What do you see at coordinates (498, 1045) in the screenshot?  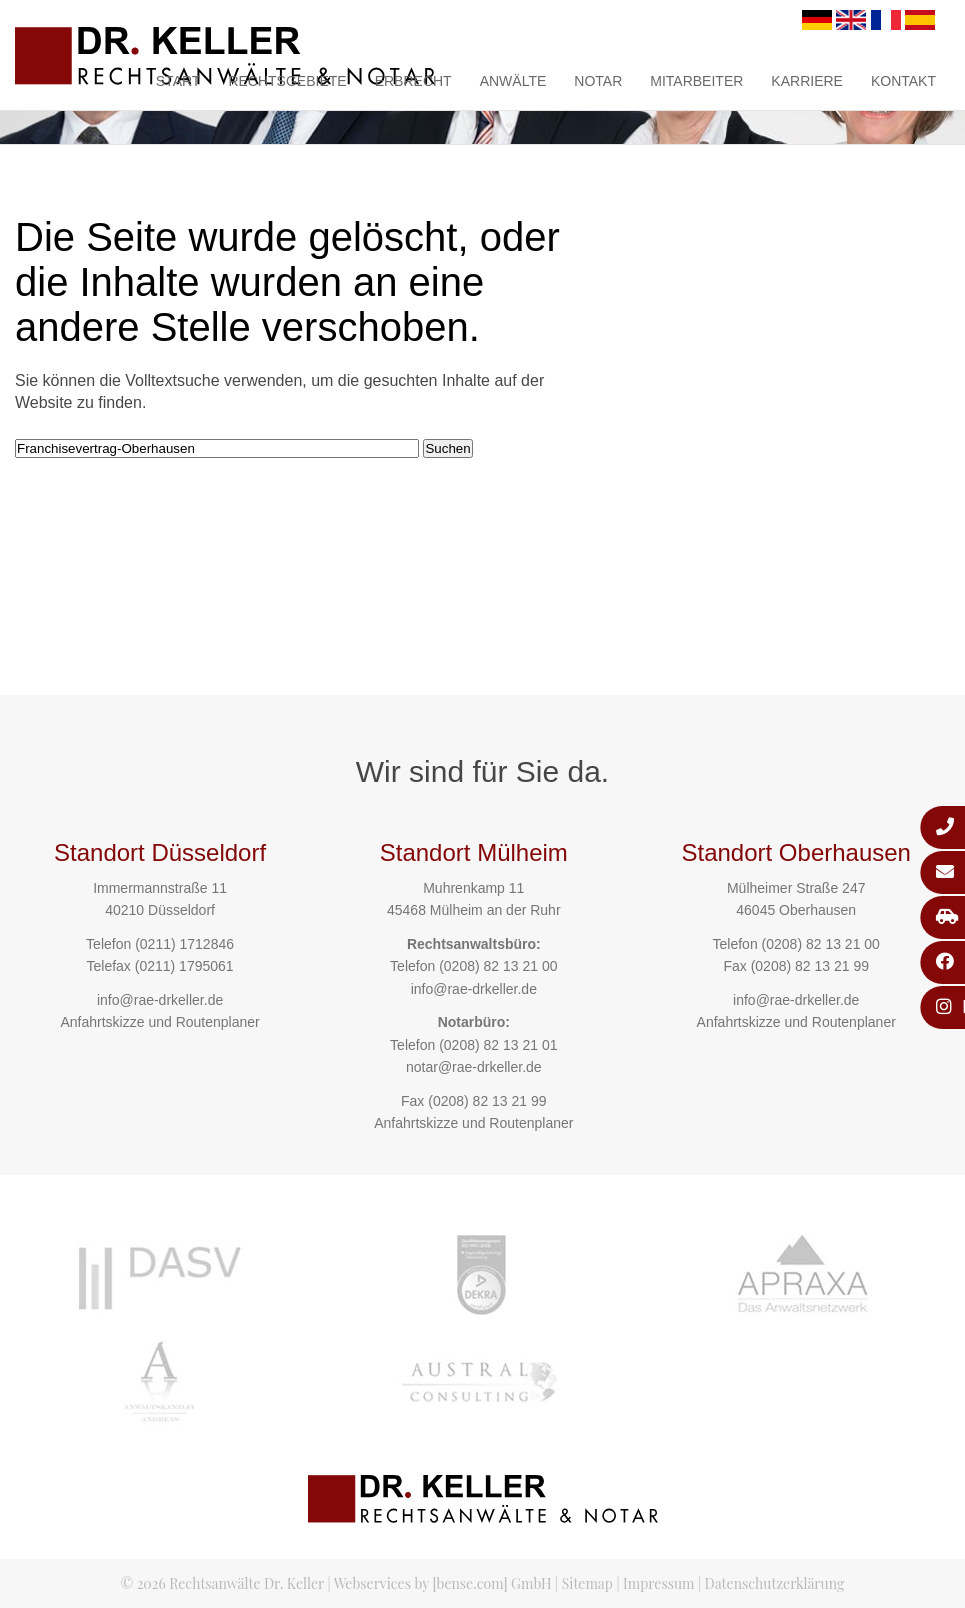 I see `(0208) 82 13 21 01` at bounding box center [498, 1045].